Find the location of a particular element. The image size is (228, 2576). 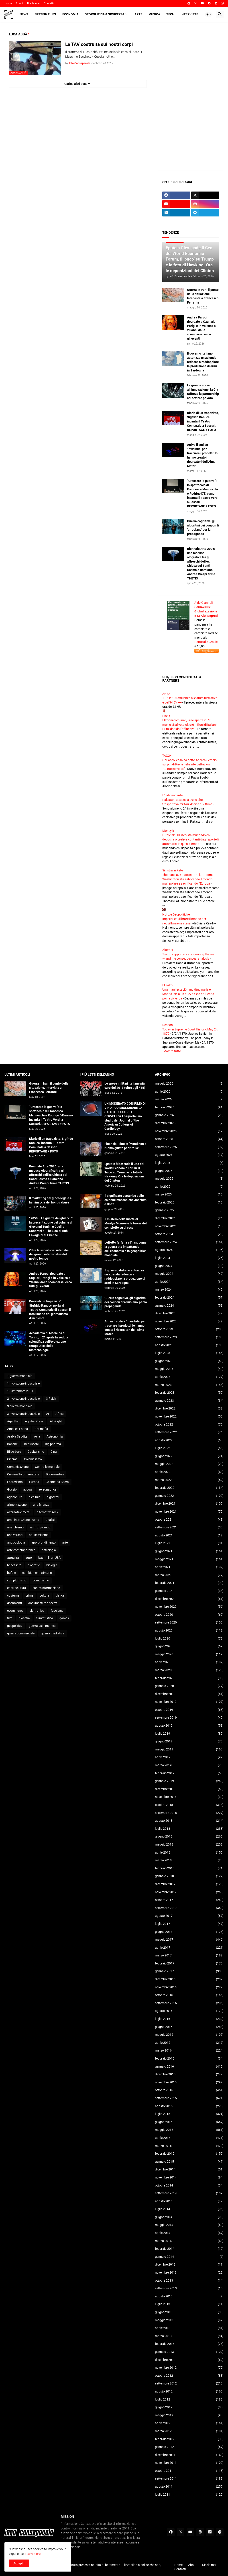

luglio 2022 is located at coordinates (189, 1448).